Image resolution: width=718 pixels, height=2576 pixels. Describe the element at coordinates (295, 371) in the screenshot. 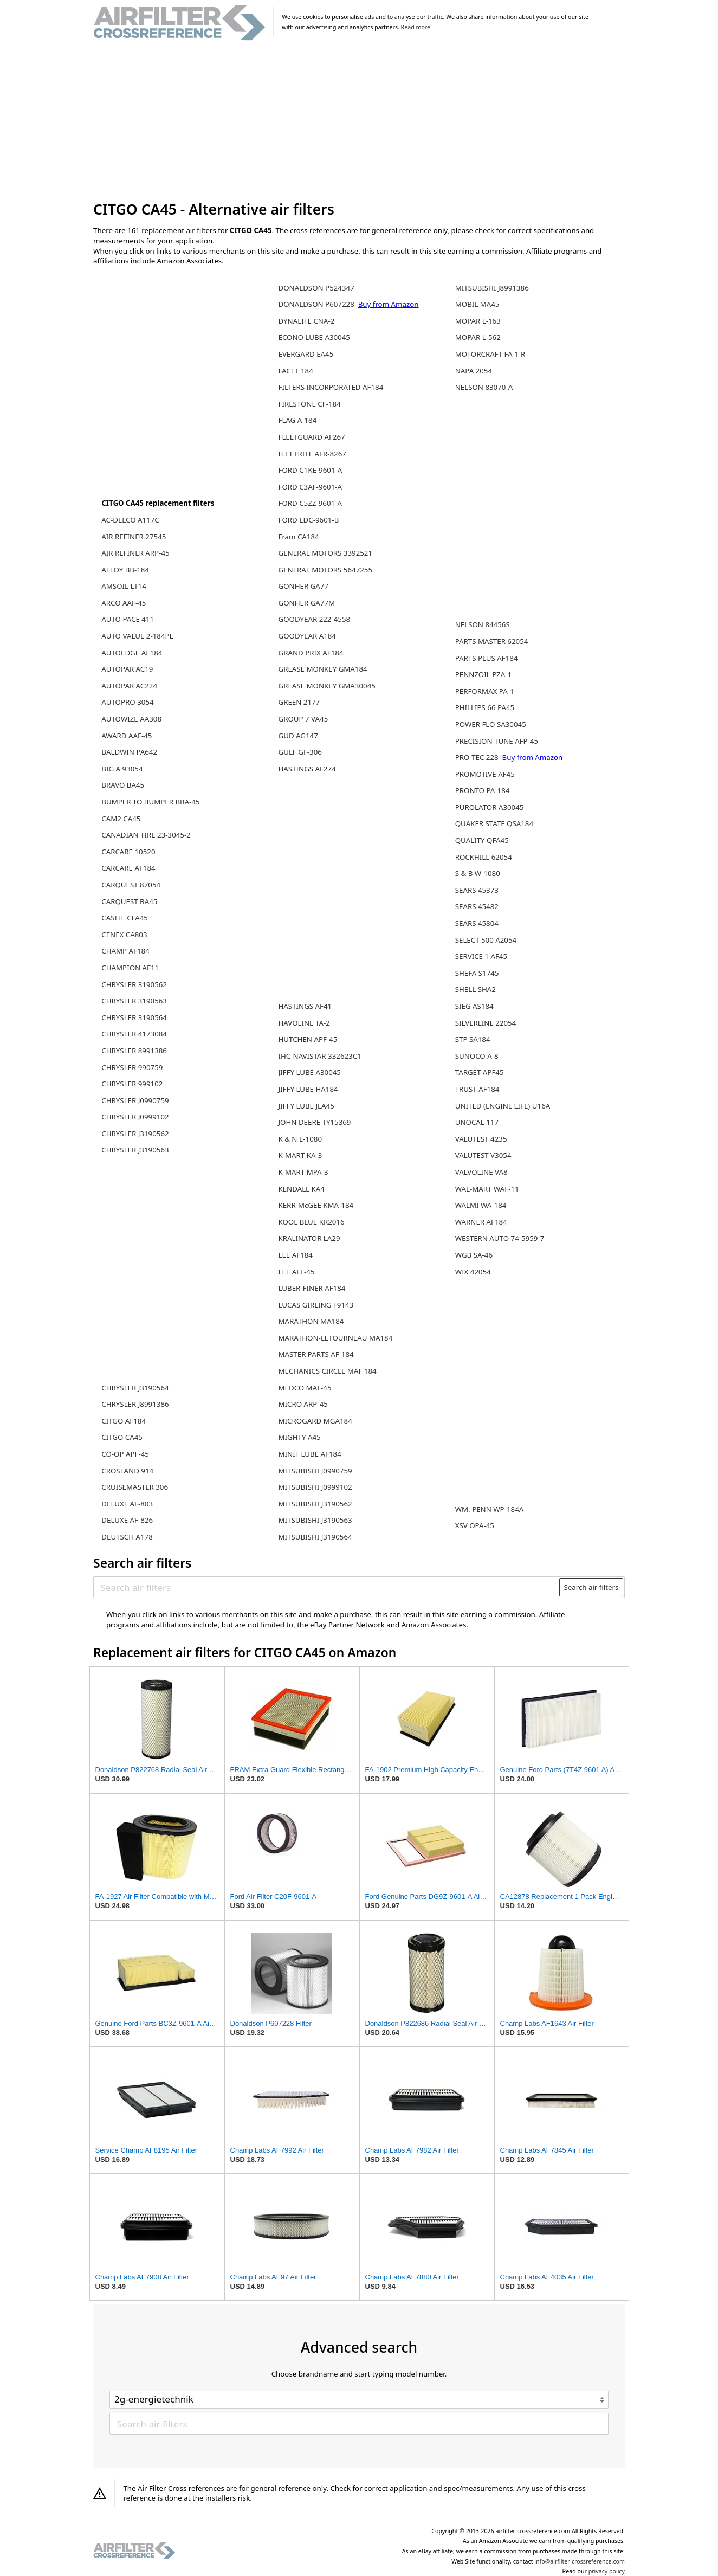

I see `FACET 184` at that location.